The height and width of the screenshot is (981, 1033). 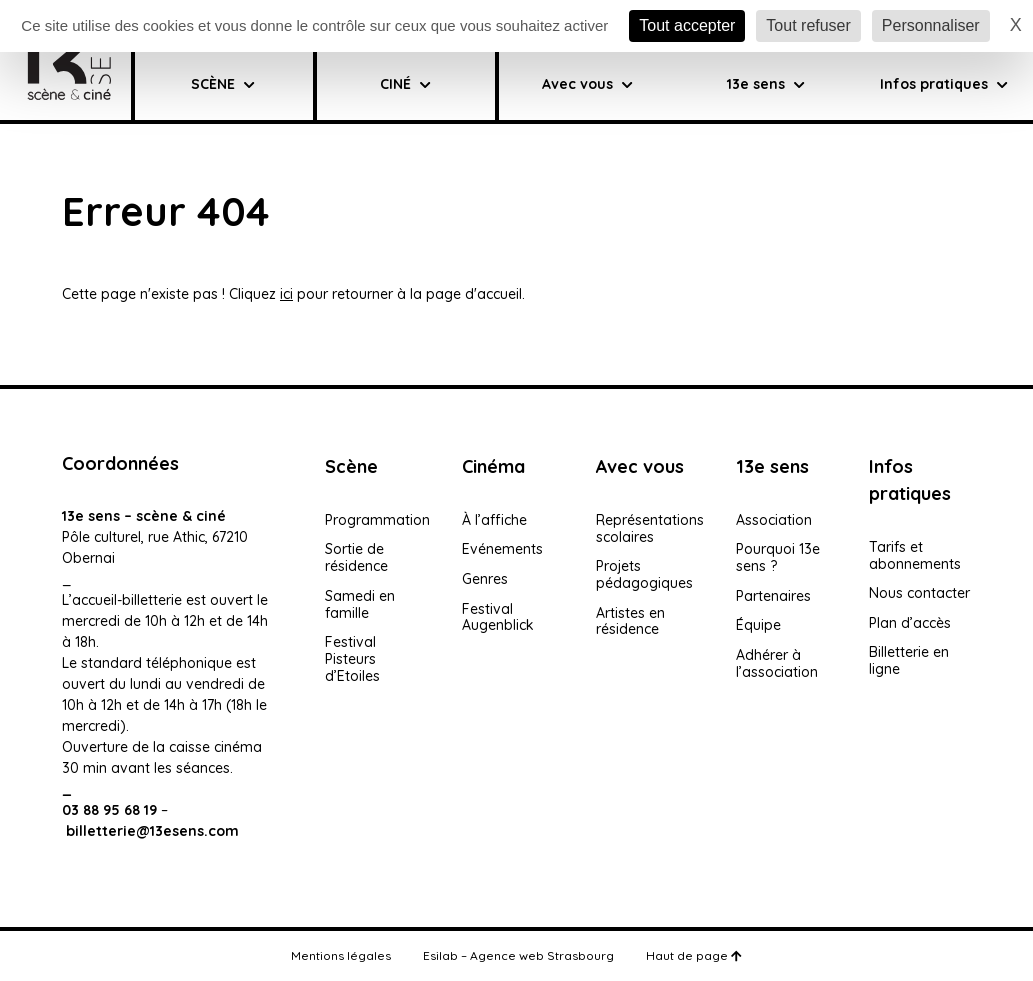 What do you see at coordinates (808, 25) in the screenshot?
I see `Tout refuser [Cookies : Tout refuser]` at bounding box center [808, 25].